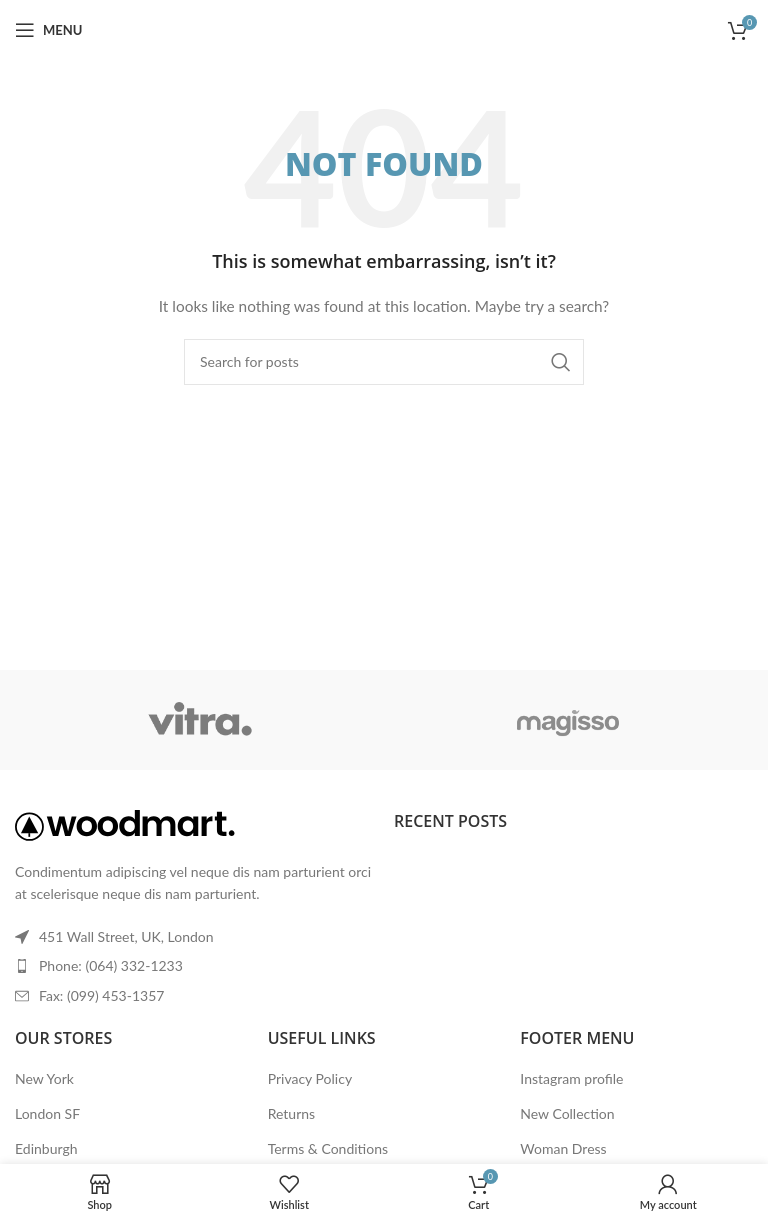 The width and height of the screenshot is (768, 1219). I want to click on [Search], so click(384, 362).